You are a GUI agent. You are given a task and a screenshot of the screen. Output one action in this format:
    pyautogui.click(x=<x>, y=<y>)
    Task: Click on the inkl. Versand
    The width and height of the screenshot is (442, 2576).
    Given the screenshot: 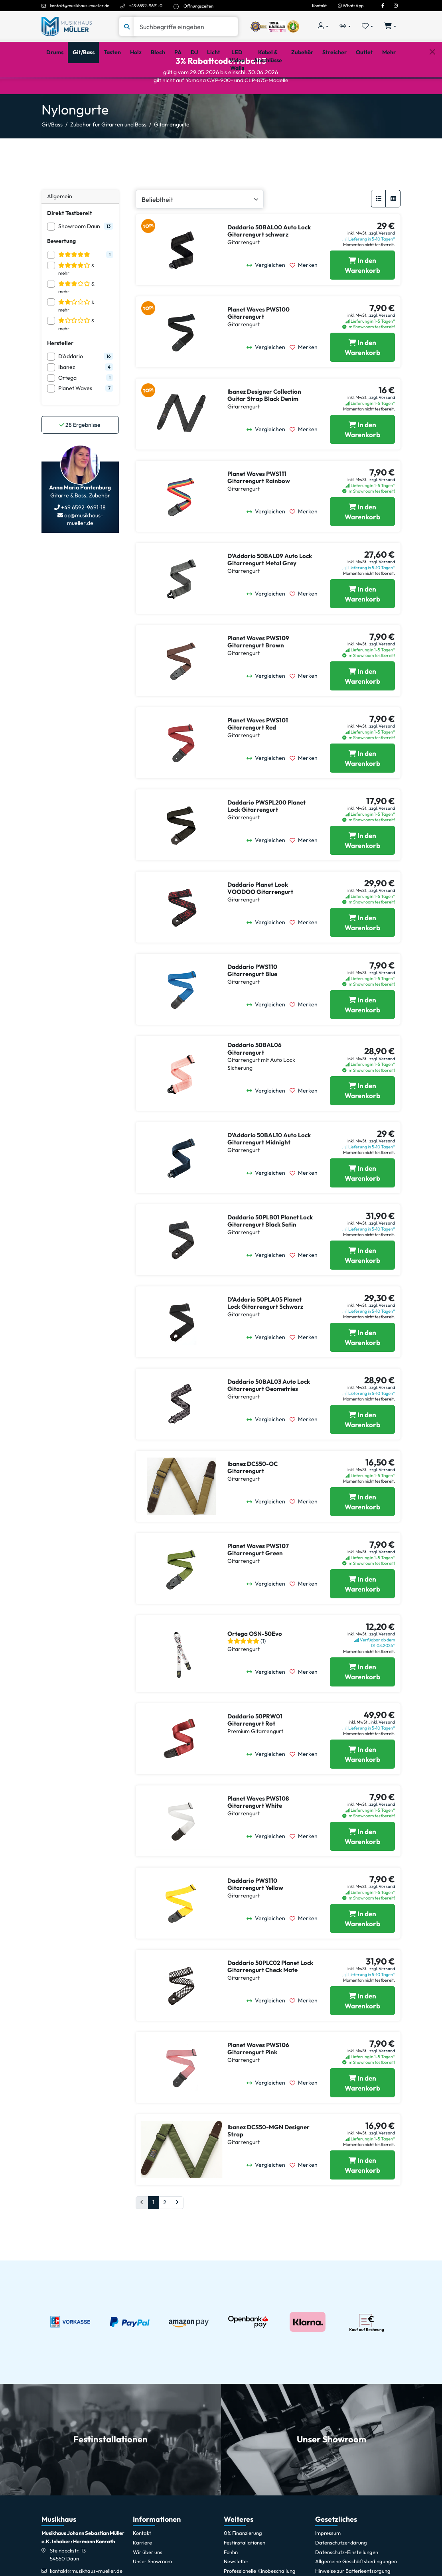 What is the action you would take?
    pyautogui.click(x=383, y=1752)
    